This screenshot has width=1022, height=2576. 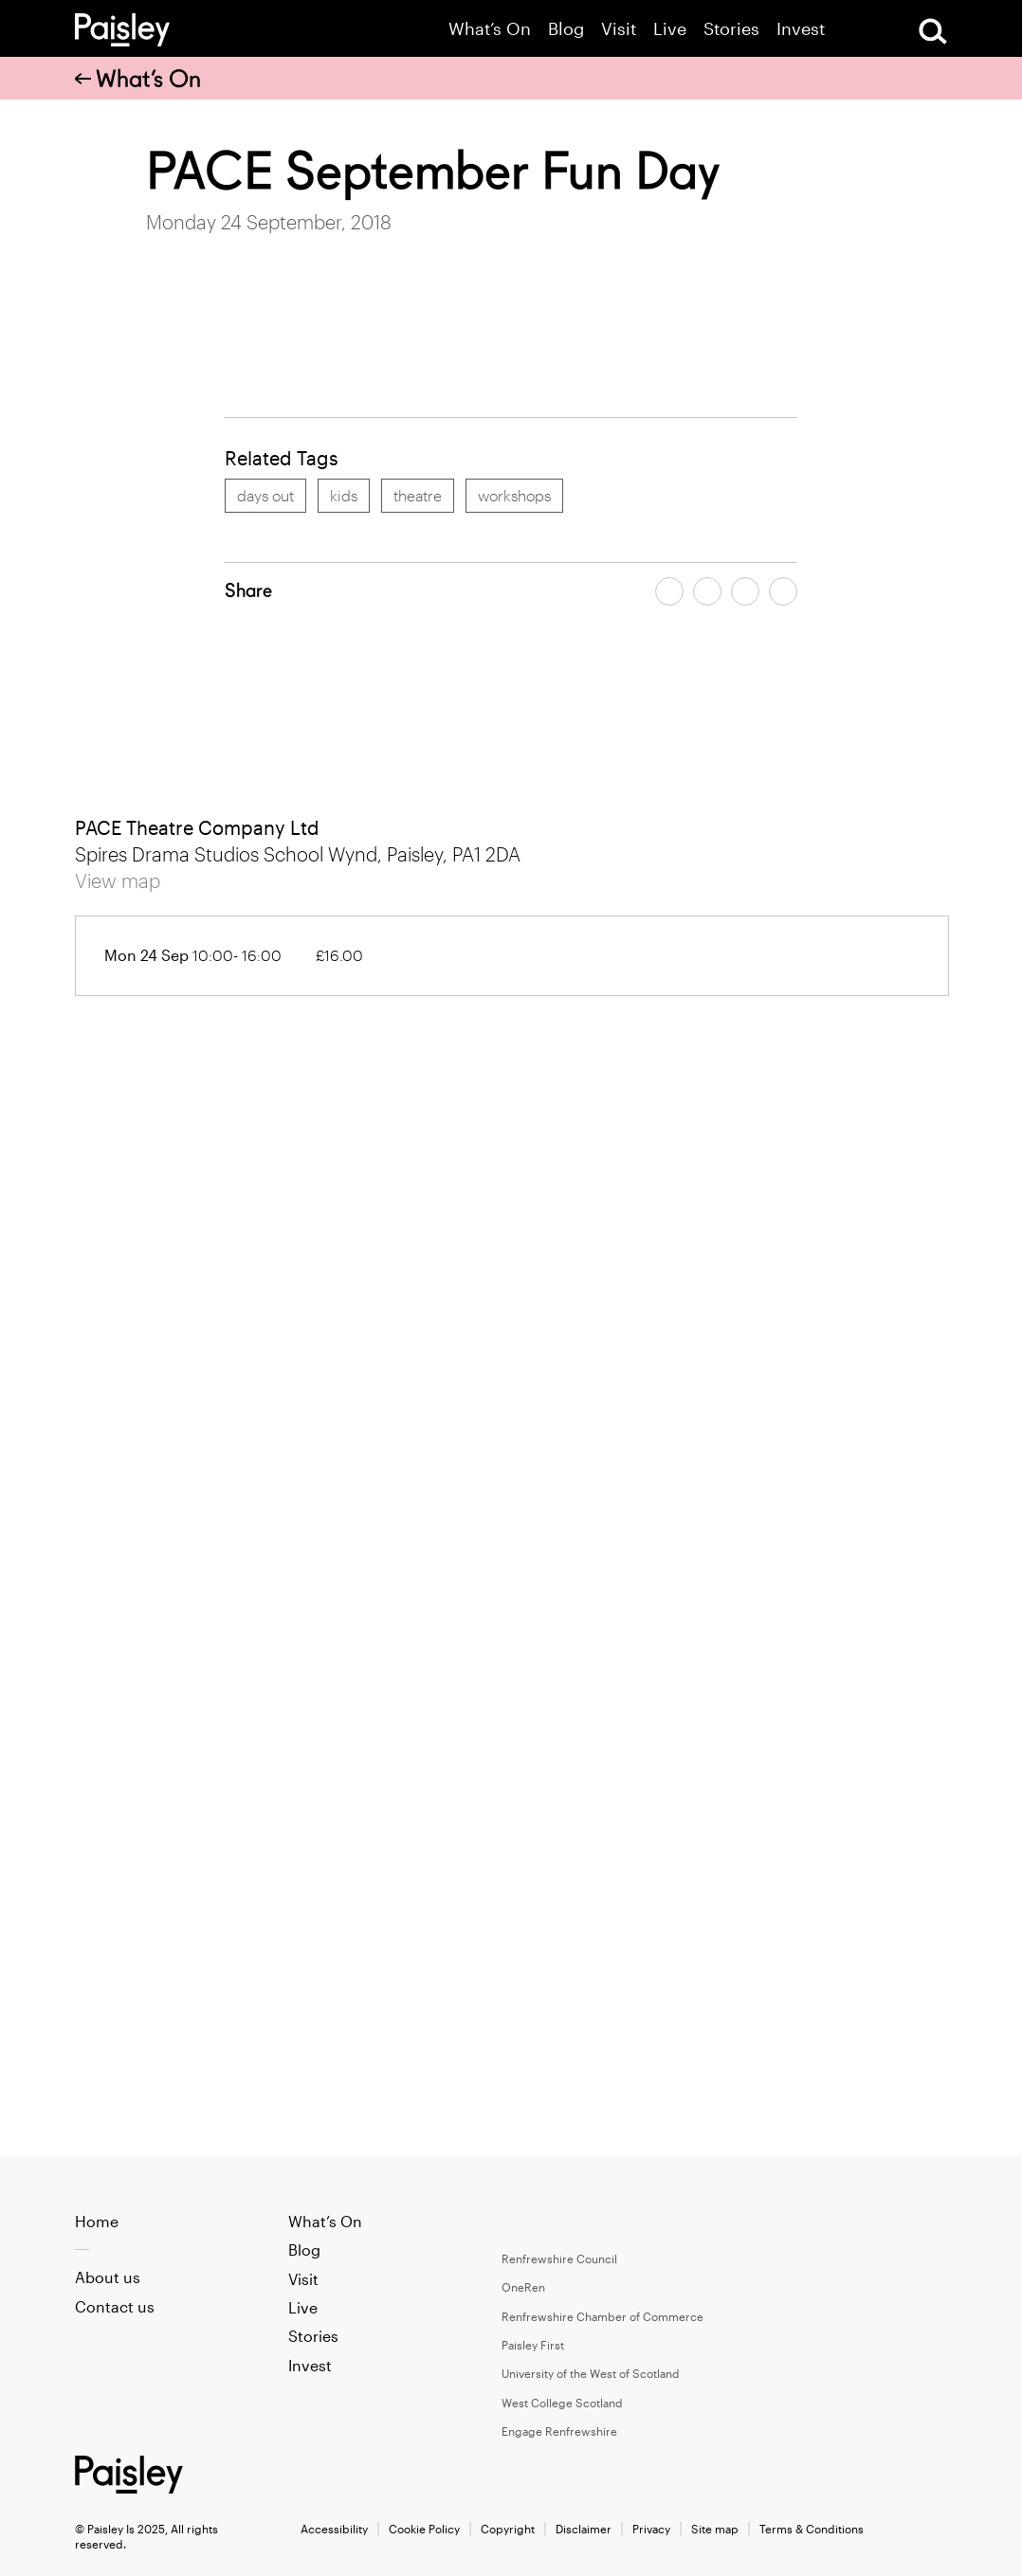 I want to click on days out, so click(x=265, y=495).